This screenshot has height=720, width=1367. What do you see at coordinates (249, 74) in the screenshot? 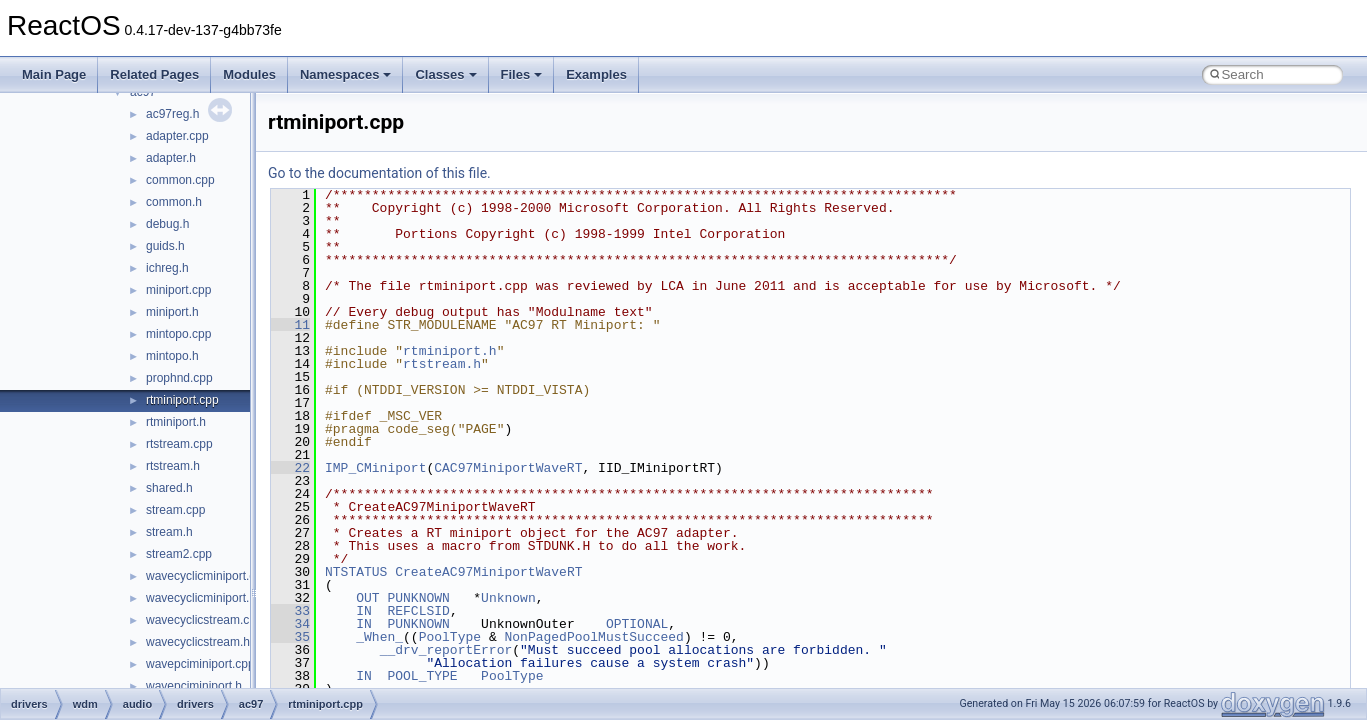
I see `Modules` at bounding box center [249, 74].